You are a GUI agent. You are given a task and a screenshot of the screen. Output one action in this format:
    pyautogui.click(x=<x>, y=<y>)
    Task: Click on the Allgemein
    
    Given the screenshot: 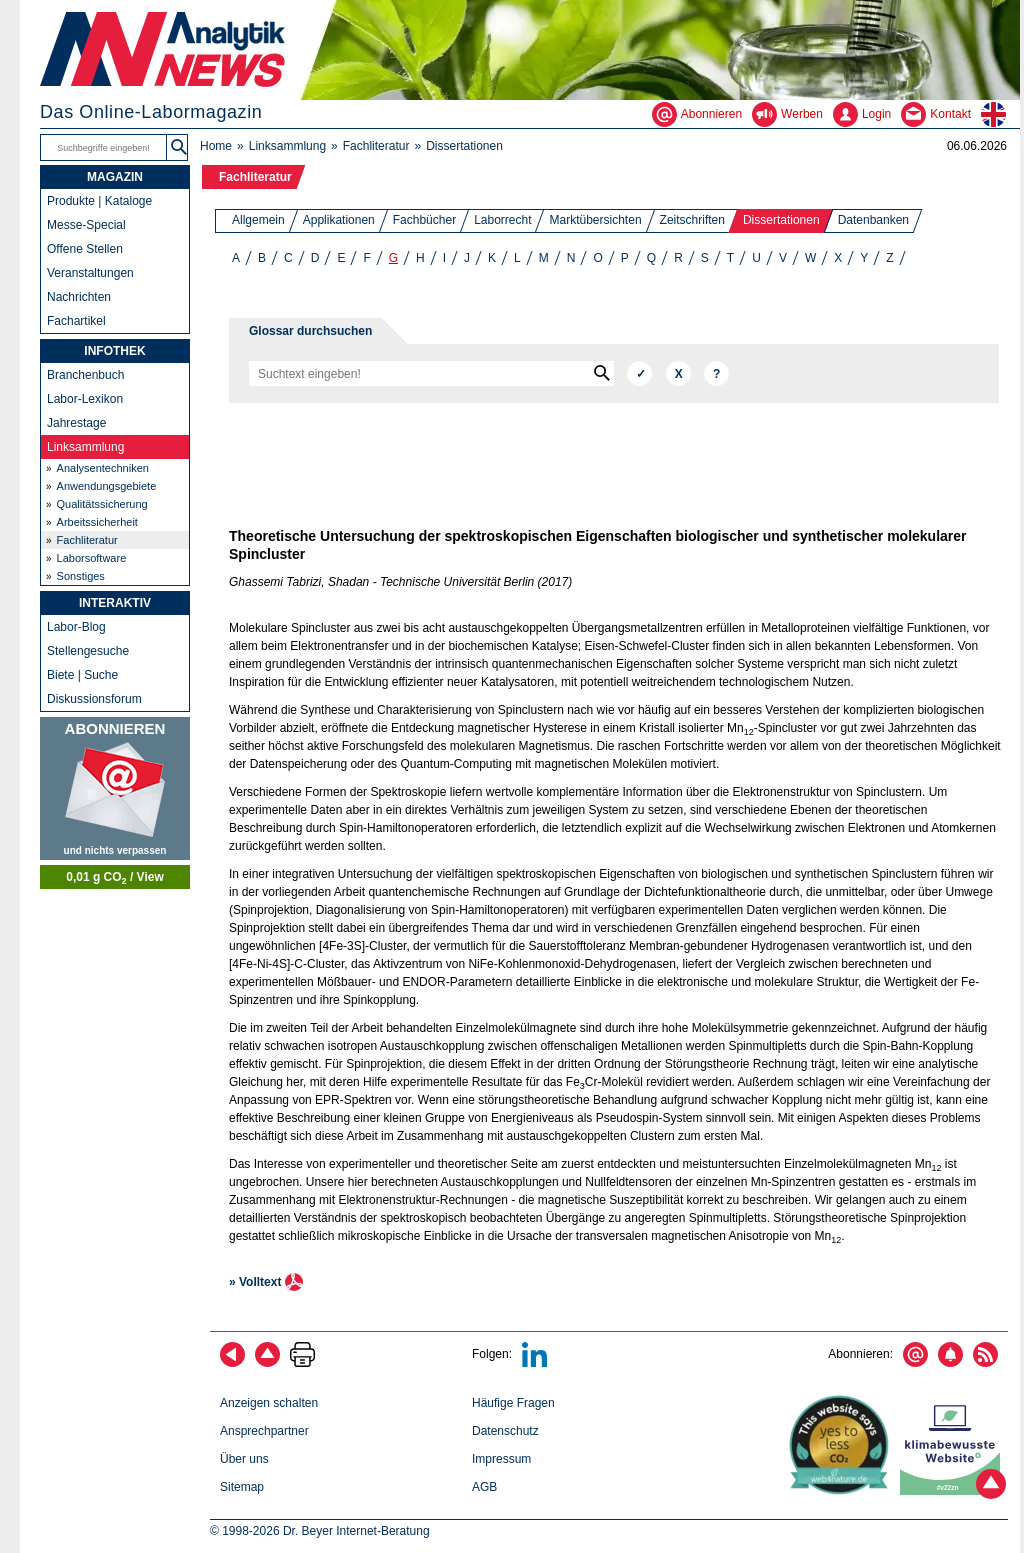 What is the action you would take?
    pyautogui.click(x=258, y=220)
    